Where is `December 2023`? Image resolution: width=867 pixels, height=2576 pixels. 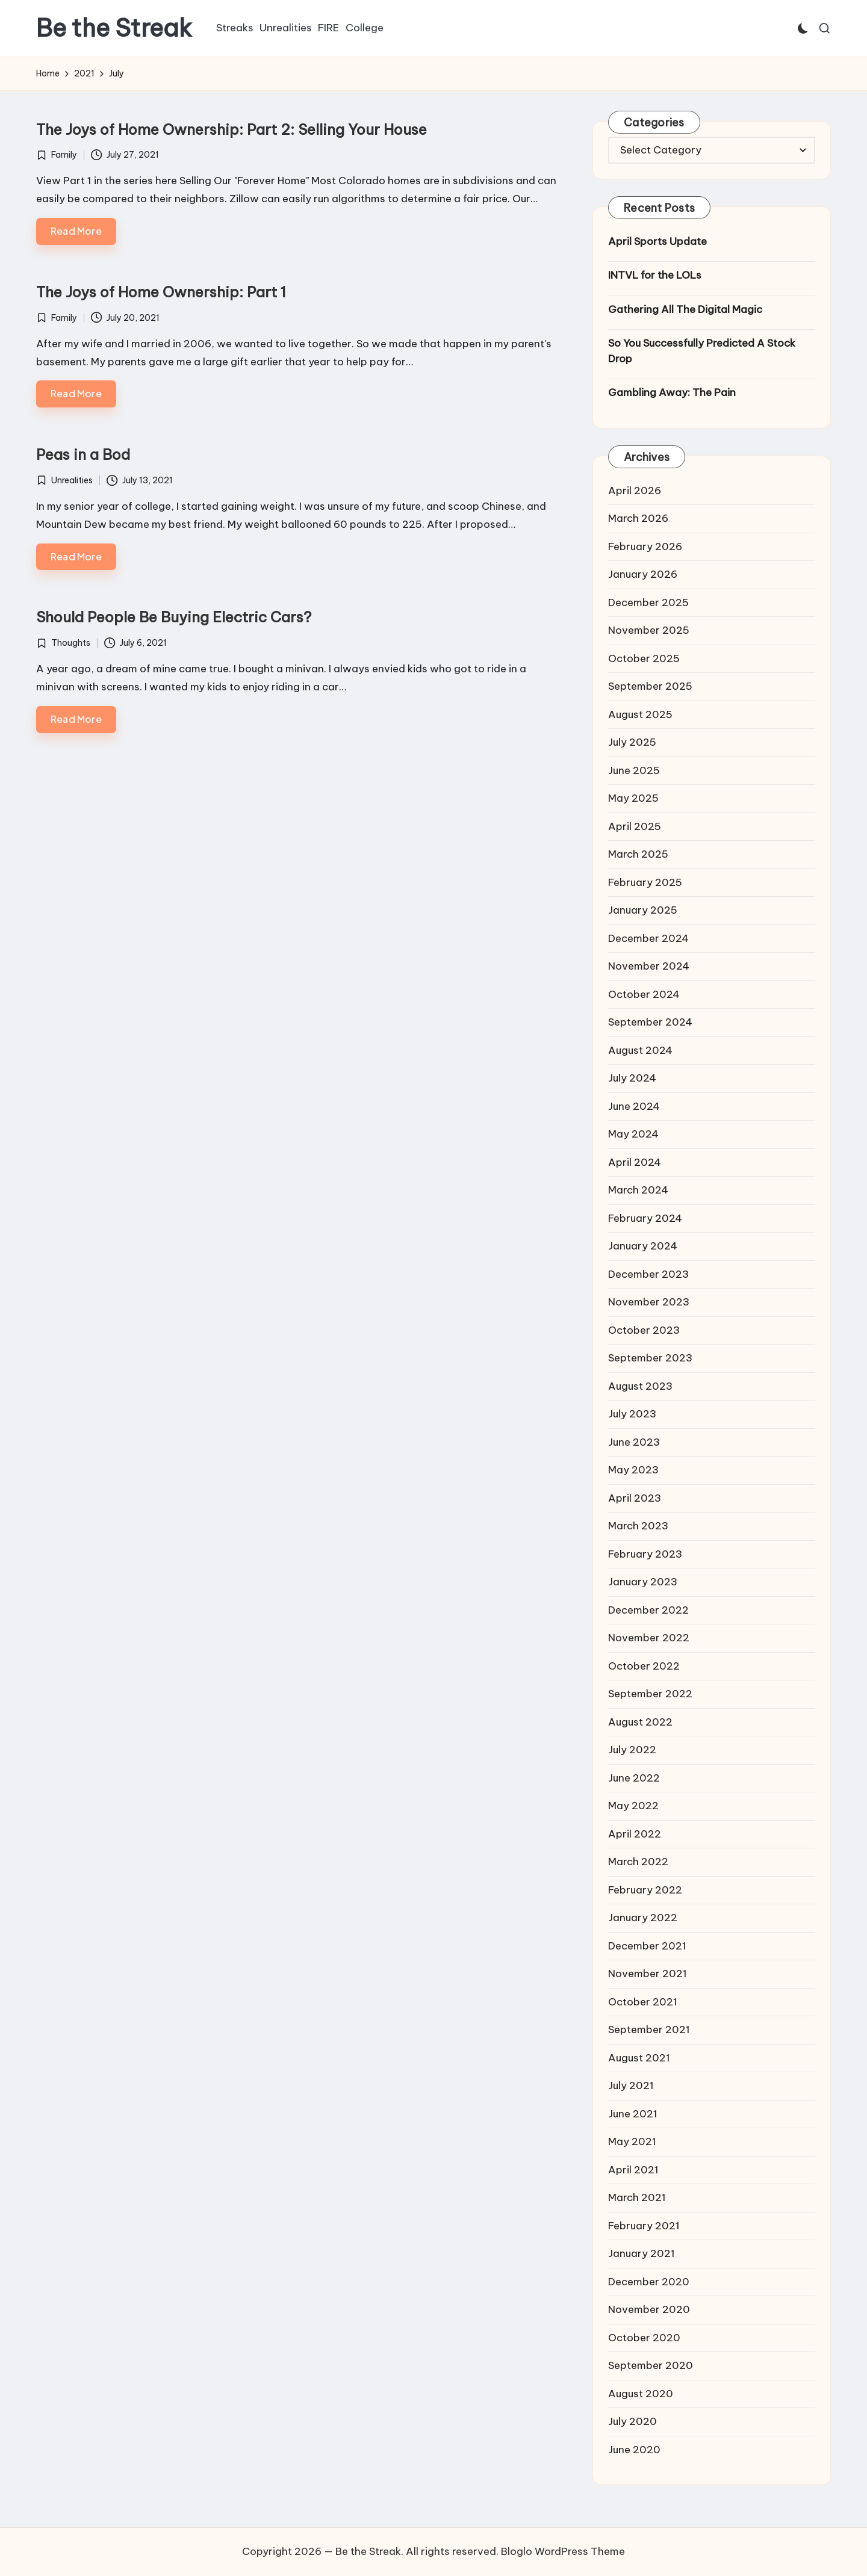 December 2023 is located at coordinates (648, 1274).